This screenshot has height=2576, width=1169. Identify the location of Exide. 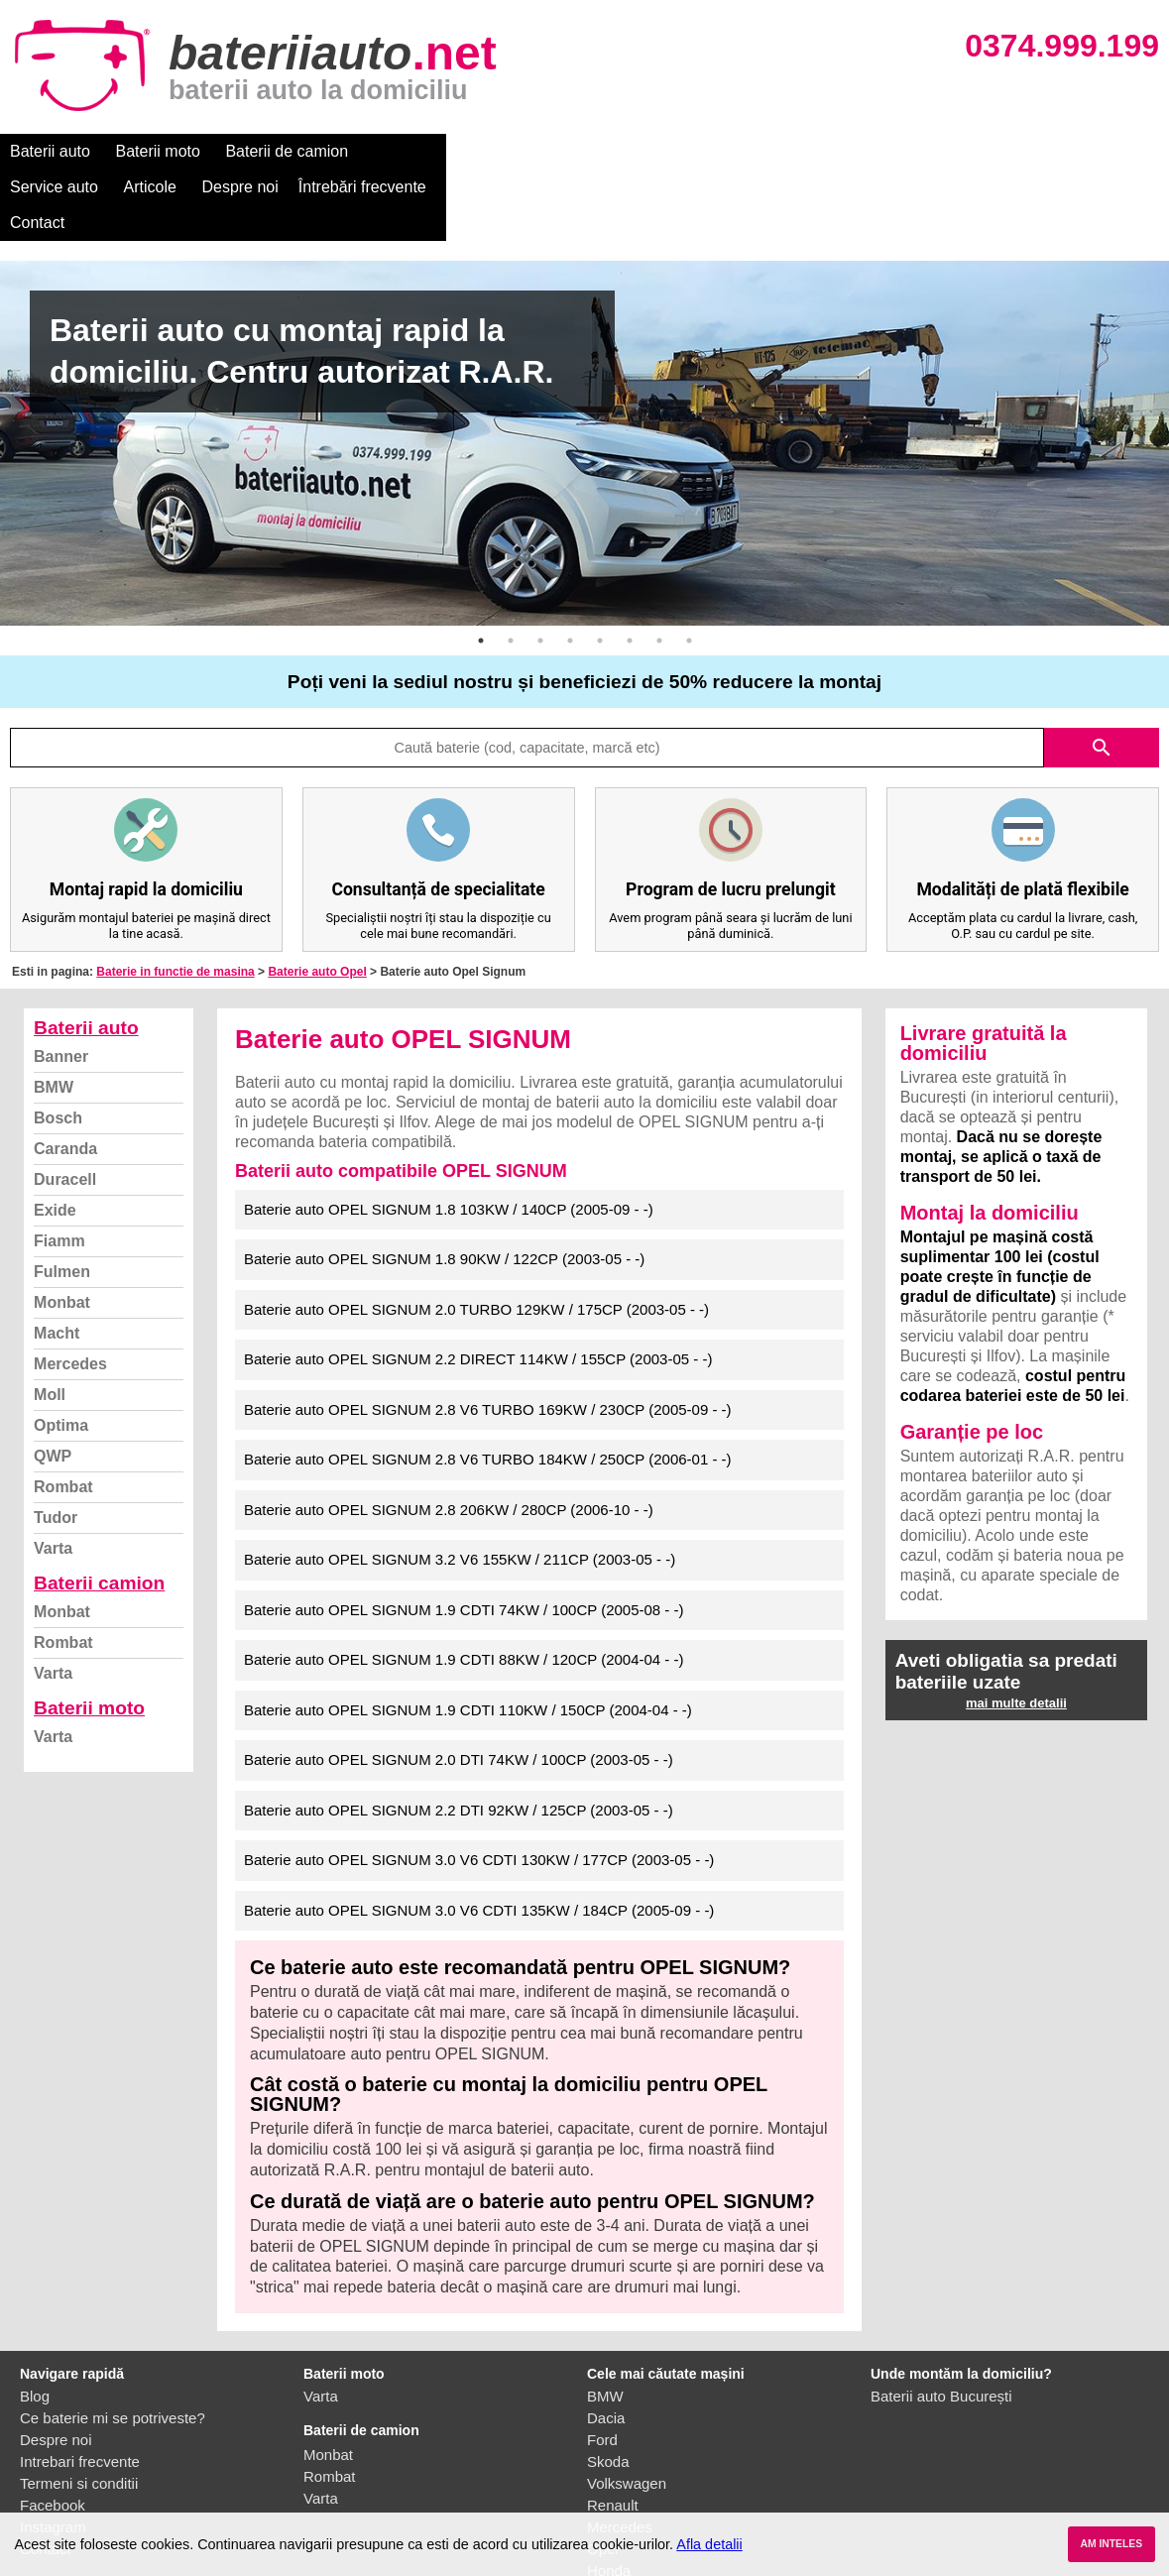
(55, 1138).